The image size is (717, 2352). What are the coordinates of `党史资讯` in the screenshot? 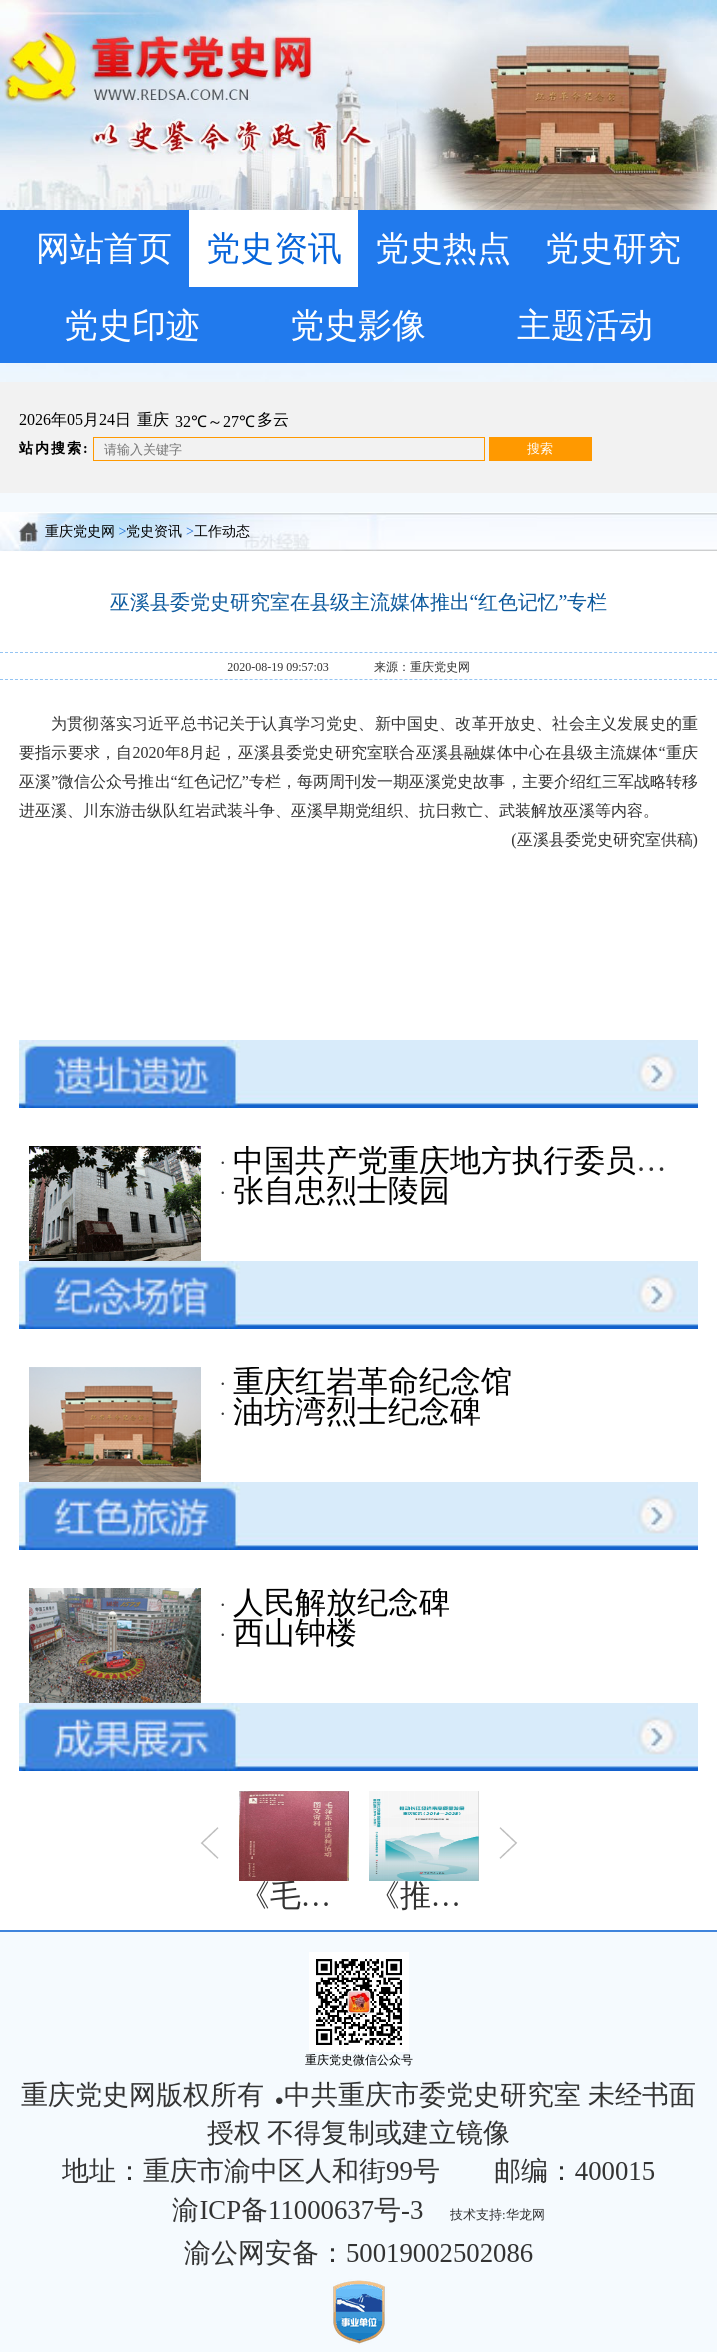 It's located at (274, 248).